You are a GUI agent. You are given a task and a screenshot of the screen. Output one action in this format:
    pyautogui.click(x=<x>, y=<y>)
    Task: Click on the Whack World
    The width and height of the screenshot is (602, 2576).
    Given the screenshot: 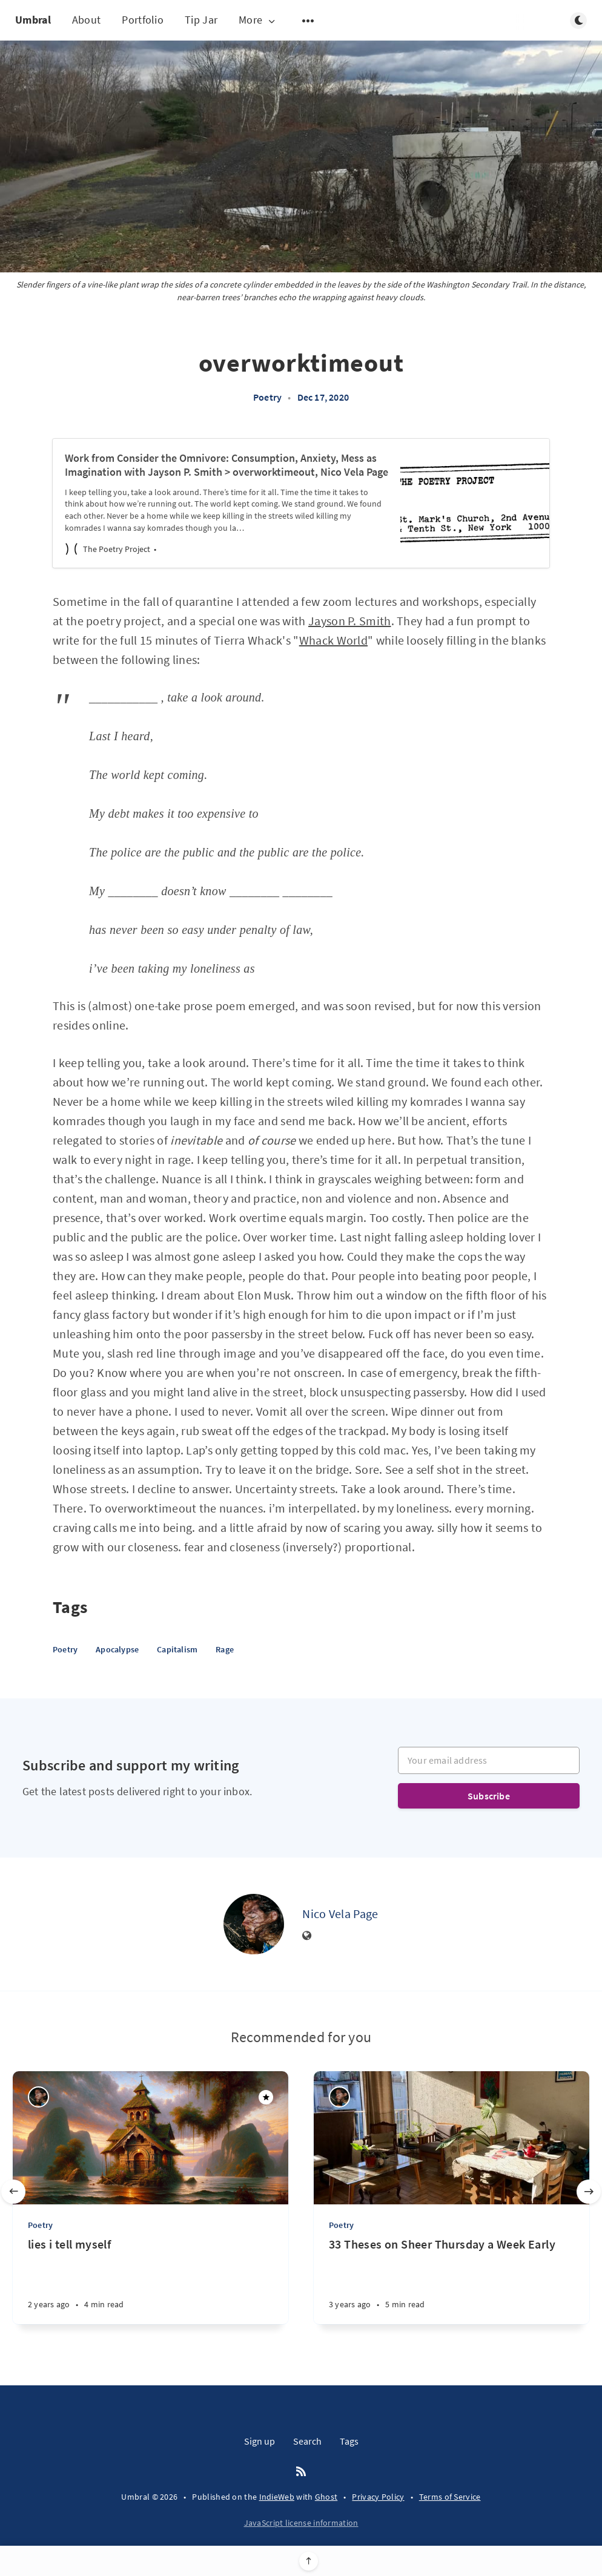 What is the action you would take?
    pyautogui.click(x=333, y=640)
    